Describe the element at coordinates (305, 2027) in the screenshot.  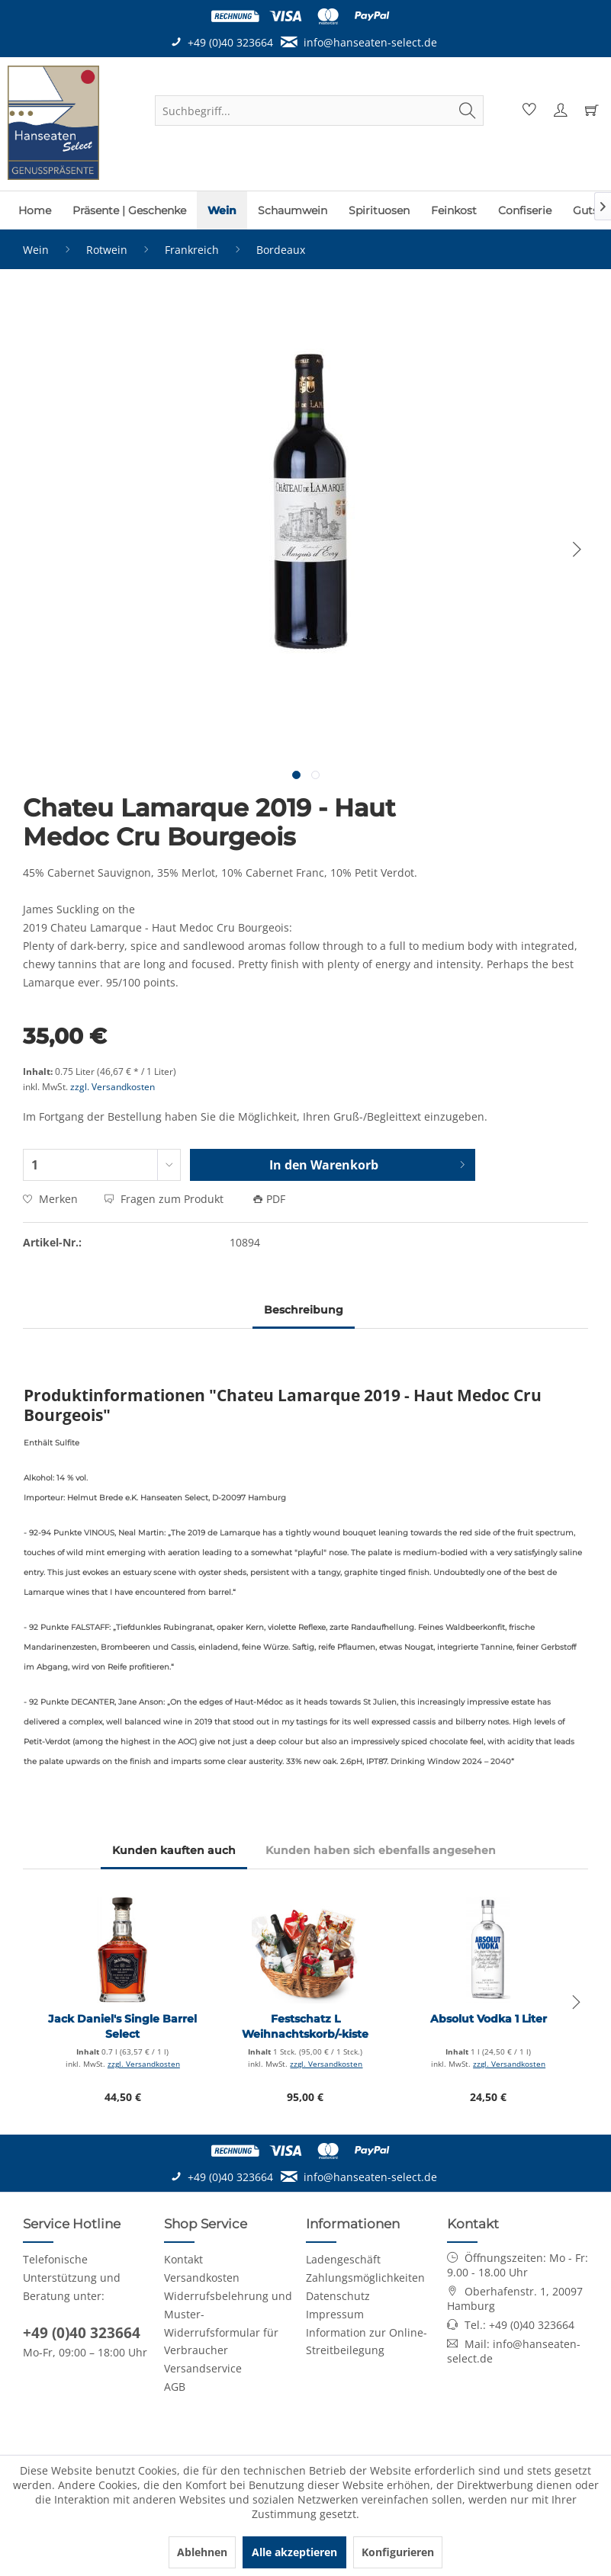
I see `Festschatz L Weihnachtskorb/-kiste Premium (large)` at that location.